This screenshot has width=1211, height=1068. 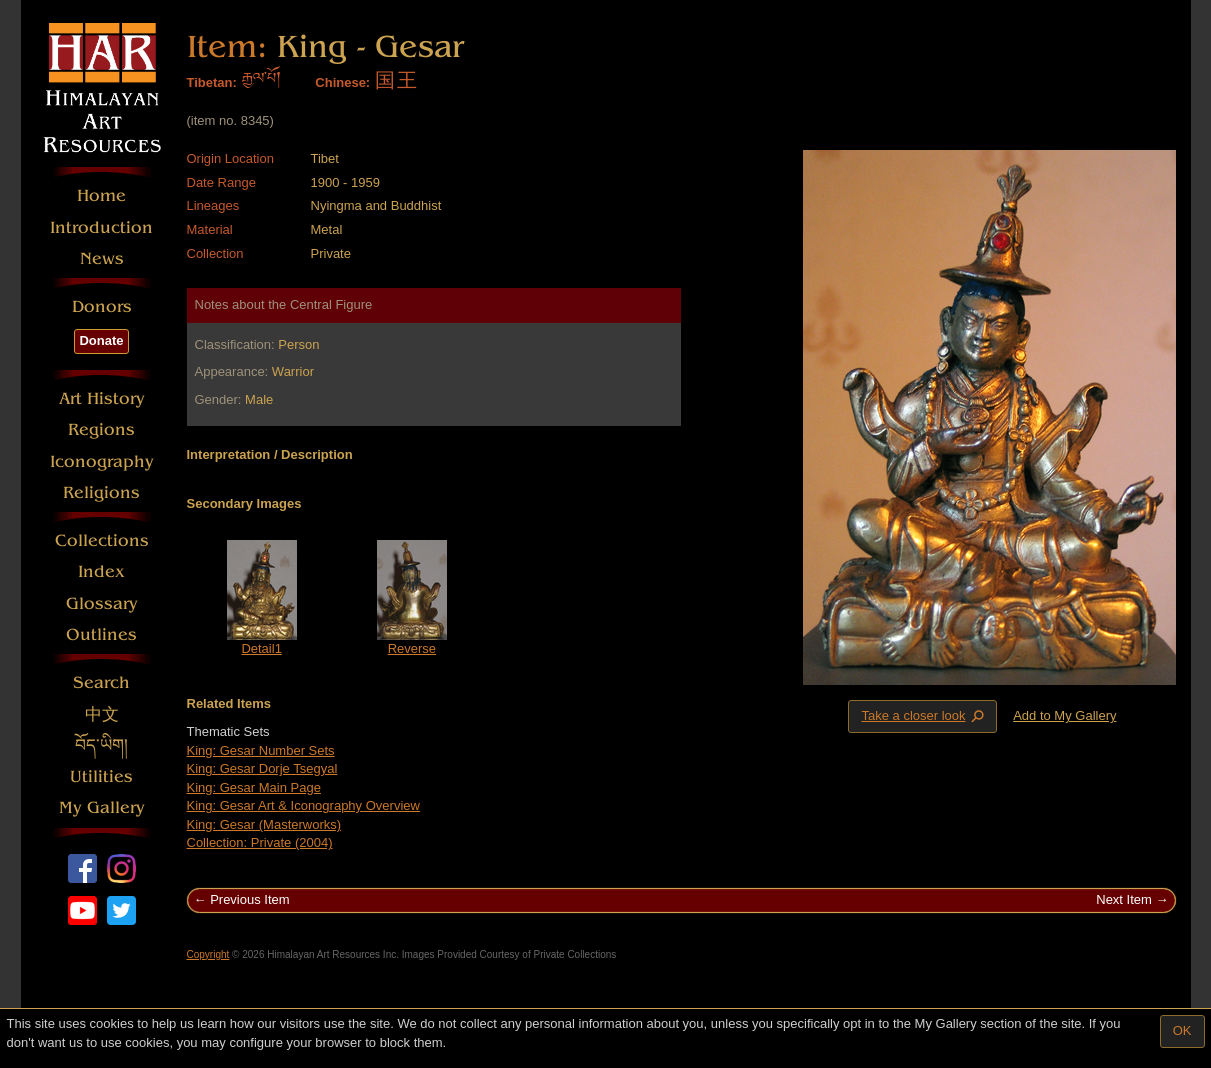 What do you see at coordinates (102, 258) in the screenshot?
I see `News` at bounding box center [102, 258].